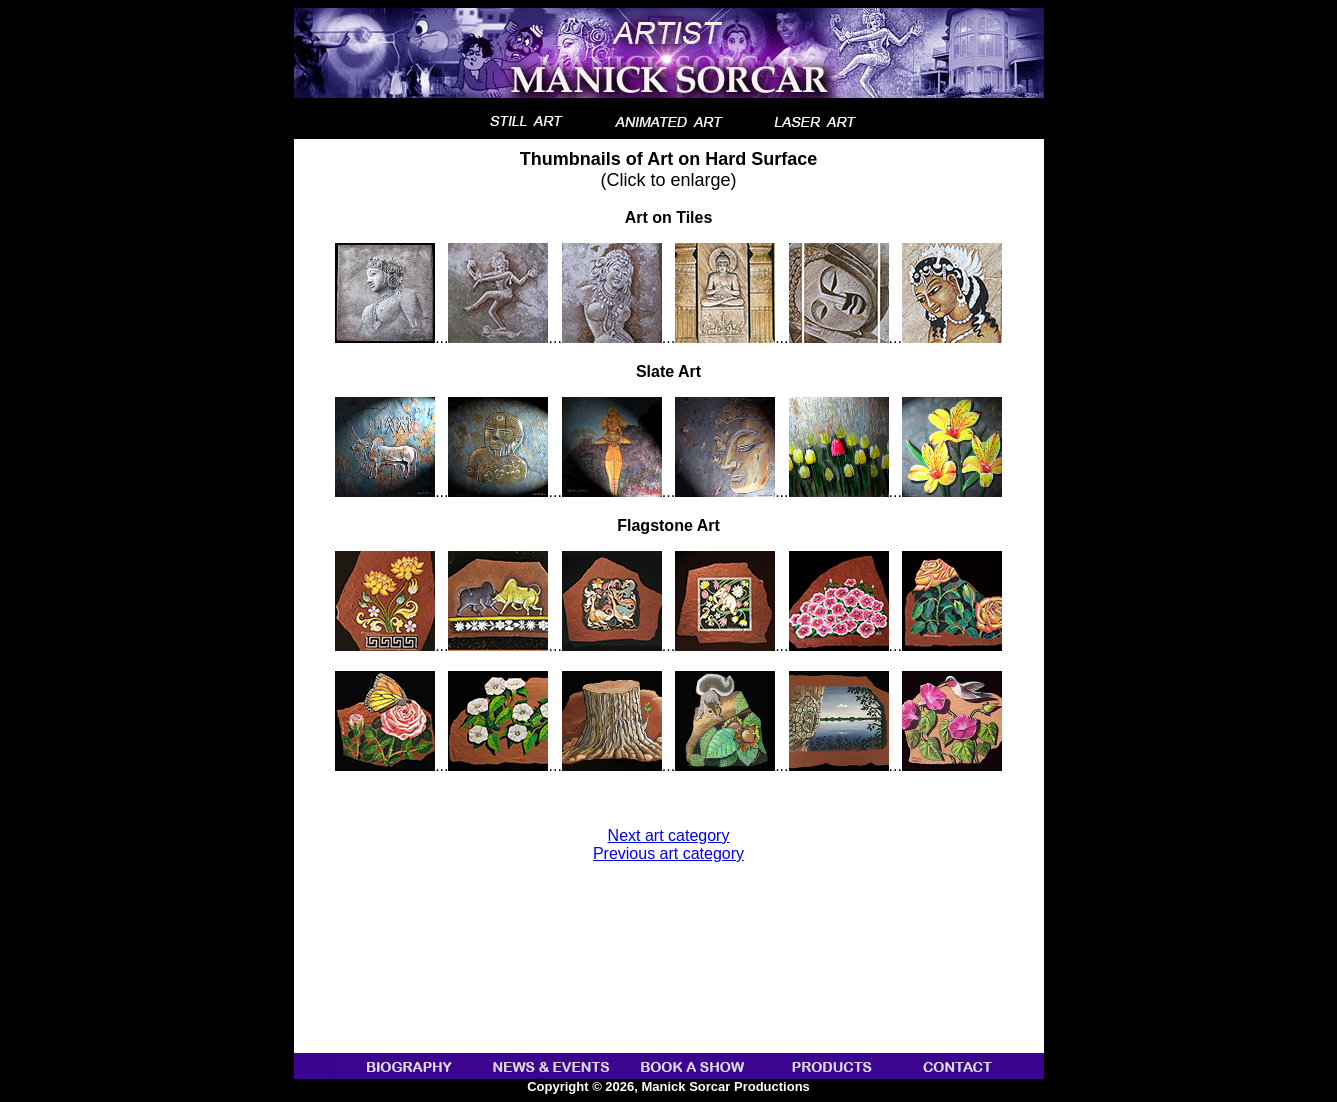  What do you see at coordinates (669, 835) in the screenshot?
I see `Next art category` at bounding box center [669, 835].